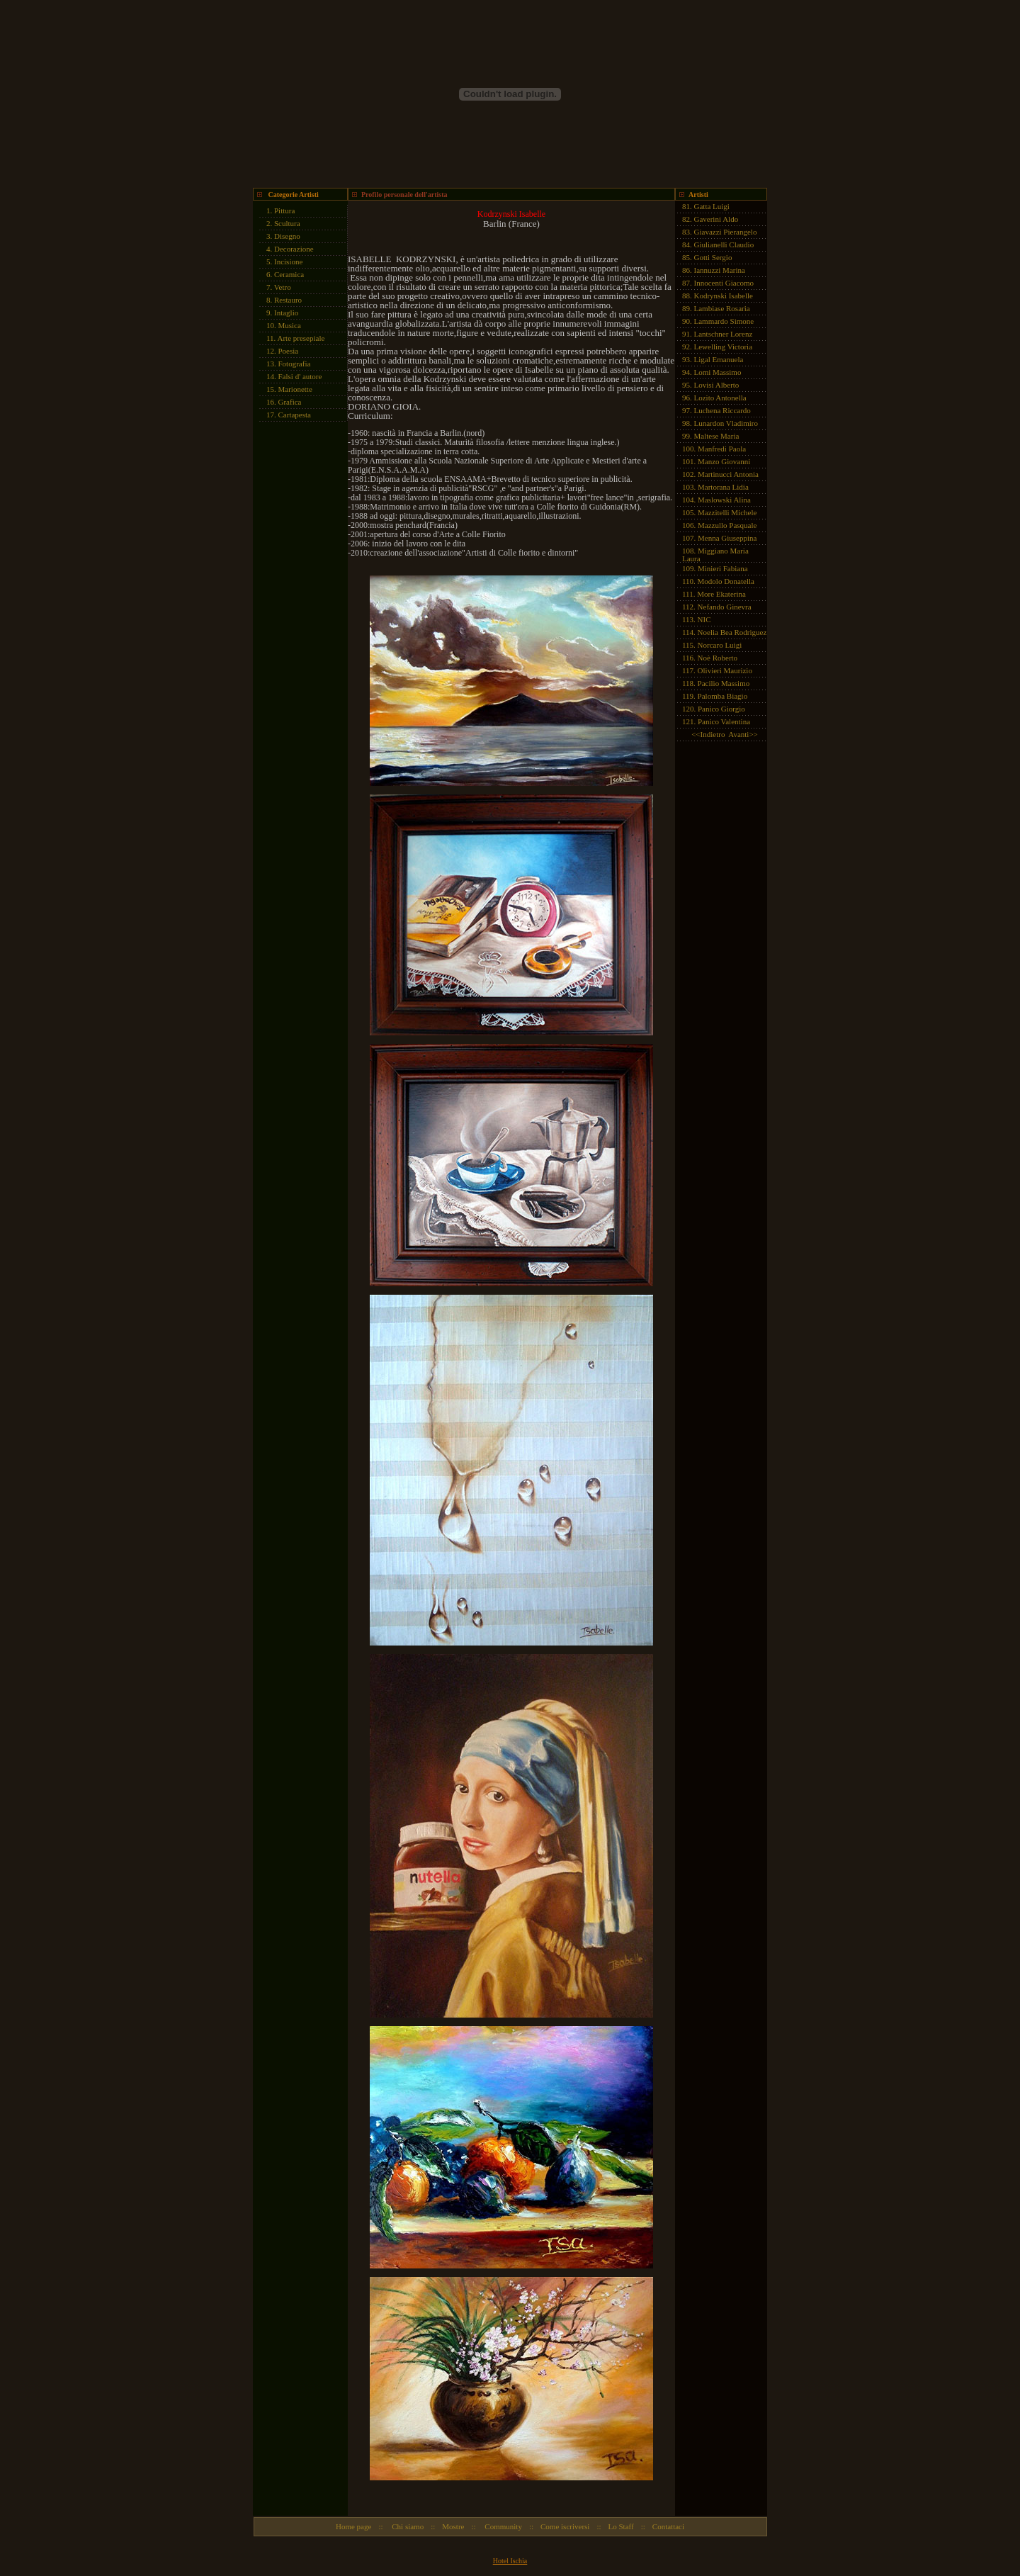 The image size is (1020, 2576). I want to click on Community, so click(502, 2526).